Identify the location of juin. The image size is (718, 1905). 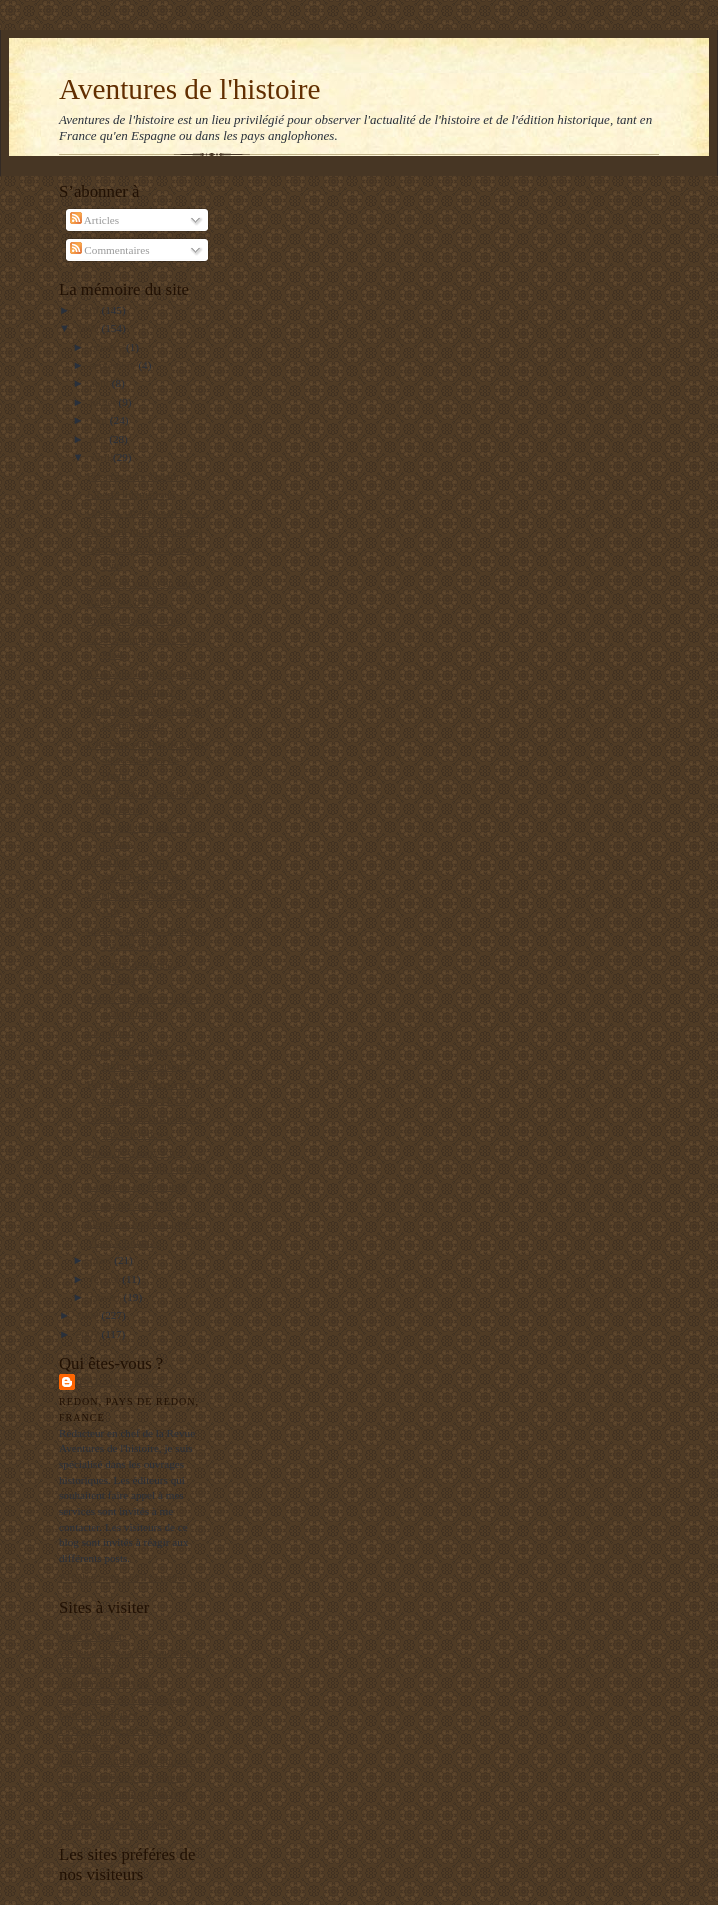
(100, 420).